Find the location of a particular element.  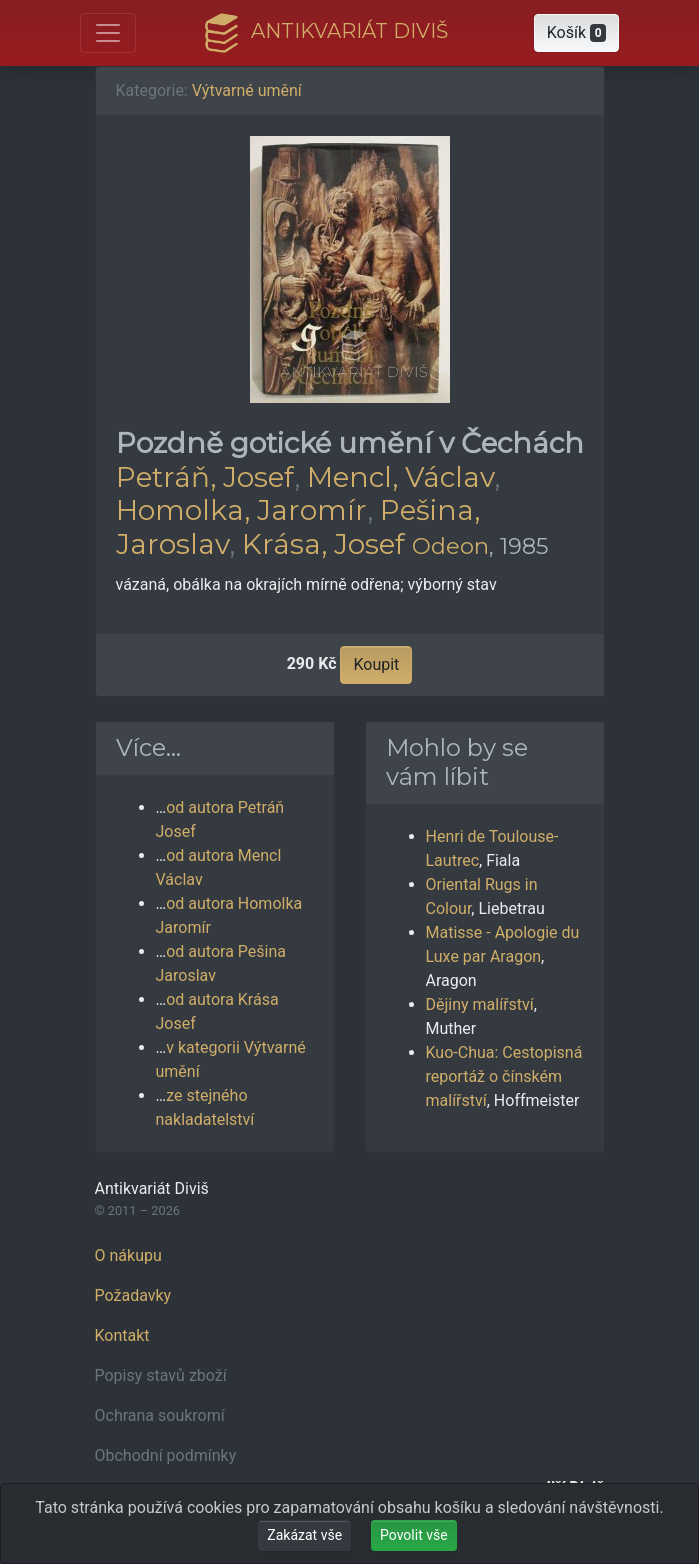

Kuo-Chua: Cestopisná reportáž o čínském malířství is located at coordinates (504, 1076).